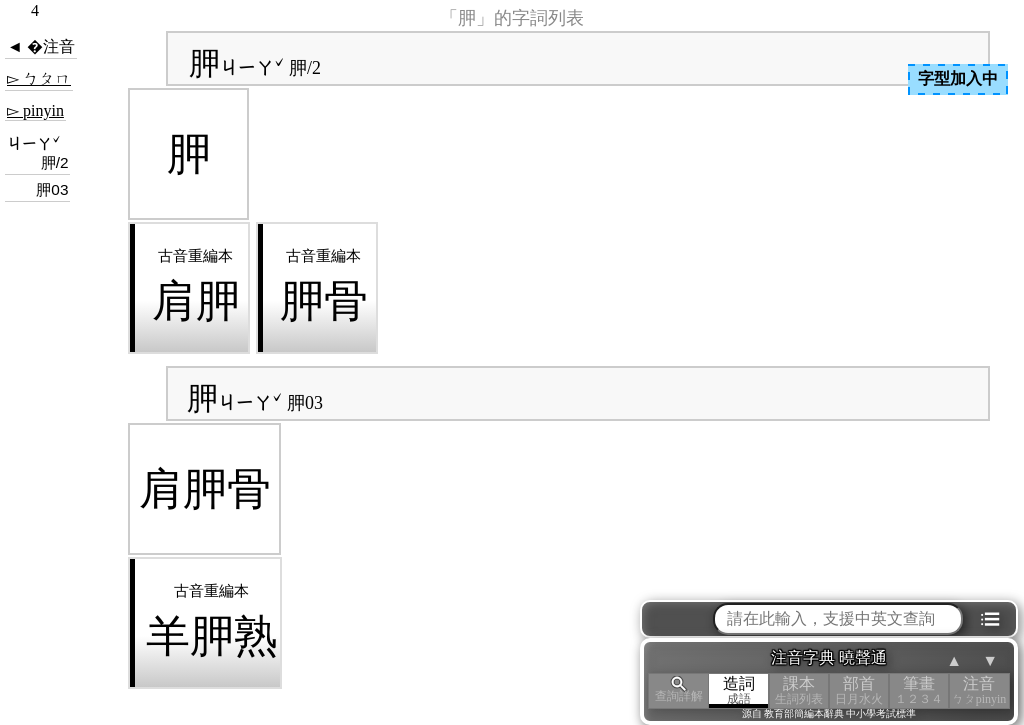 Image resolution: width=1024 pixels, height=725 pixels. I want to click on 課本, so click(799, 690).